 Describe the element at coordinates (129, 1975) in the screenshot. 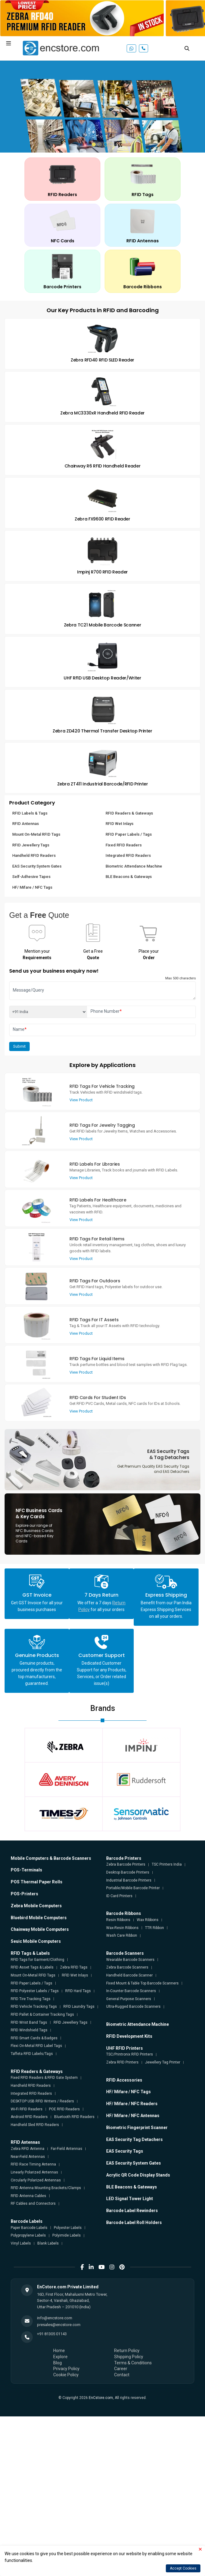

I see `Handheld Barcode Scanner` at that location.